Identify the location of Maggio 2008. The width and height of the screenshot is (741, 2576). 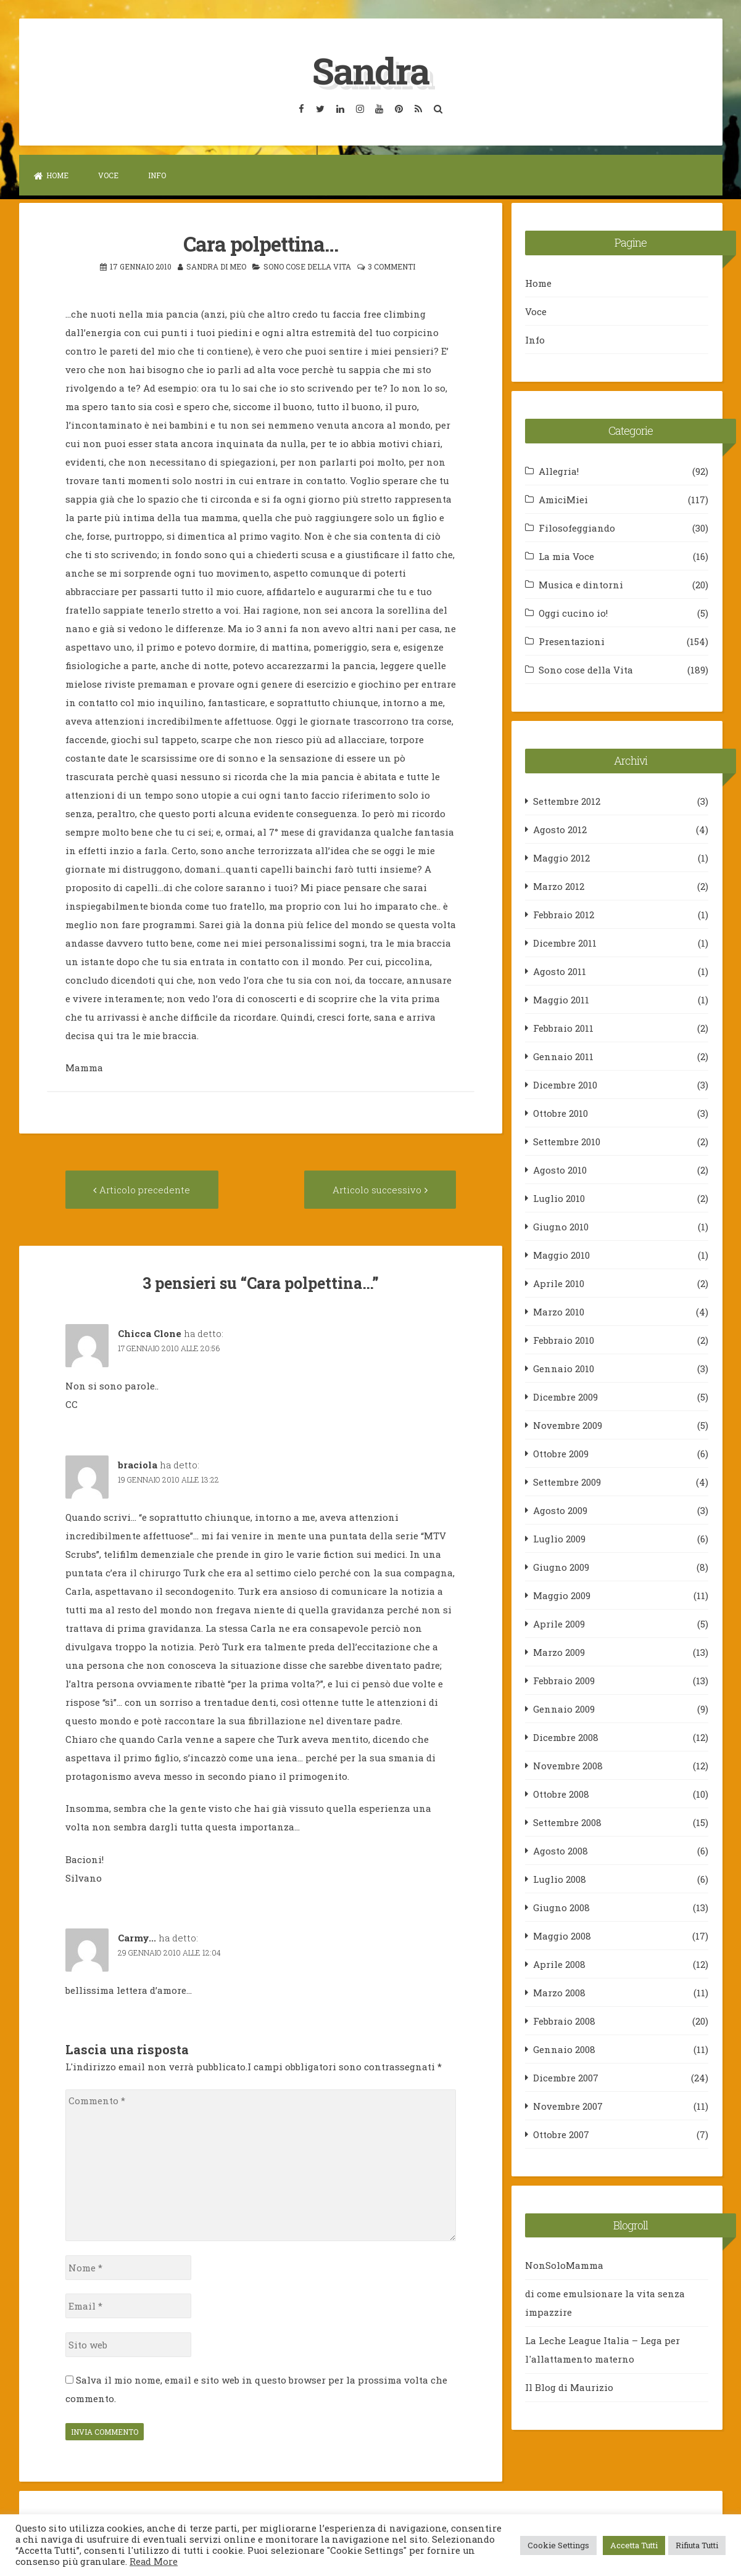
(562, 1935).